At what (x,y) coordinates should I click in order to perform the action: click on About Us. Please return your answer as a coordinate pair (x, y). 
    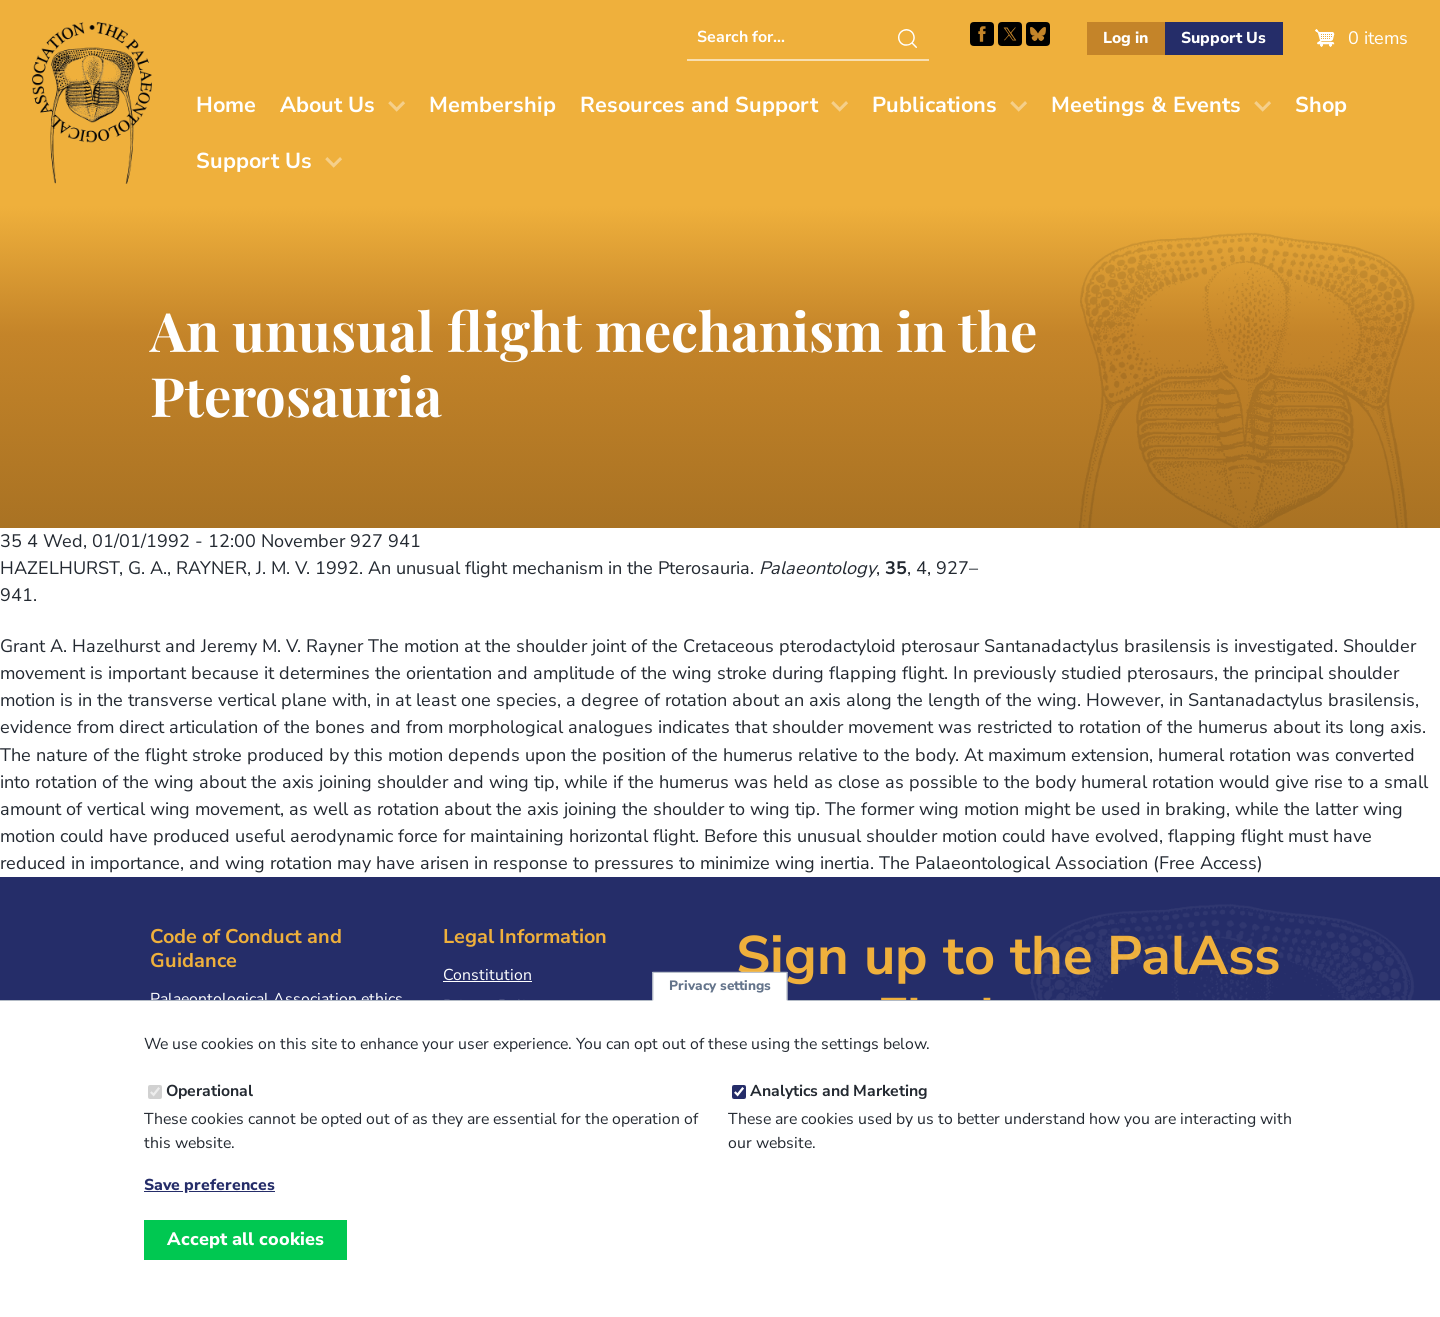
    Looking at the image, I should click on (327, 105).